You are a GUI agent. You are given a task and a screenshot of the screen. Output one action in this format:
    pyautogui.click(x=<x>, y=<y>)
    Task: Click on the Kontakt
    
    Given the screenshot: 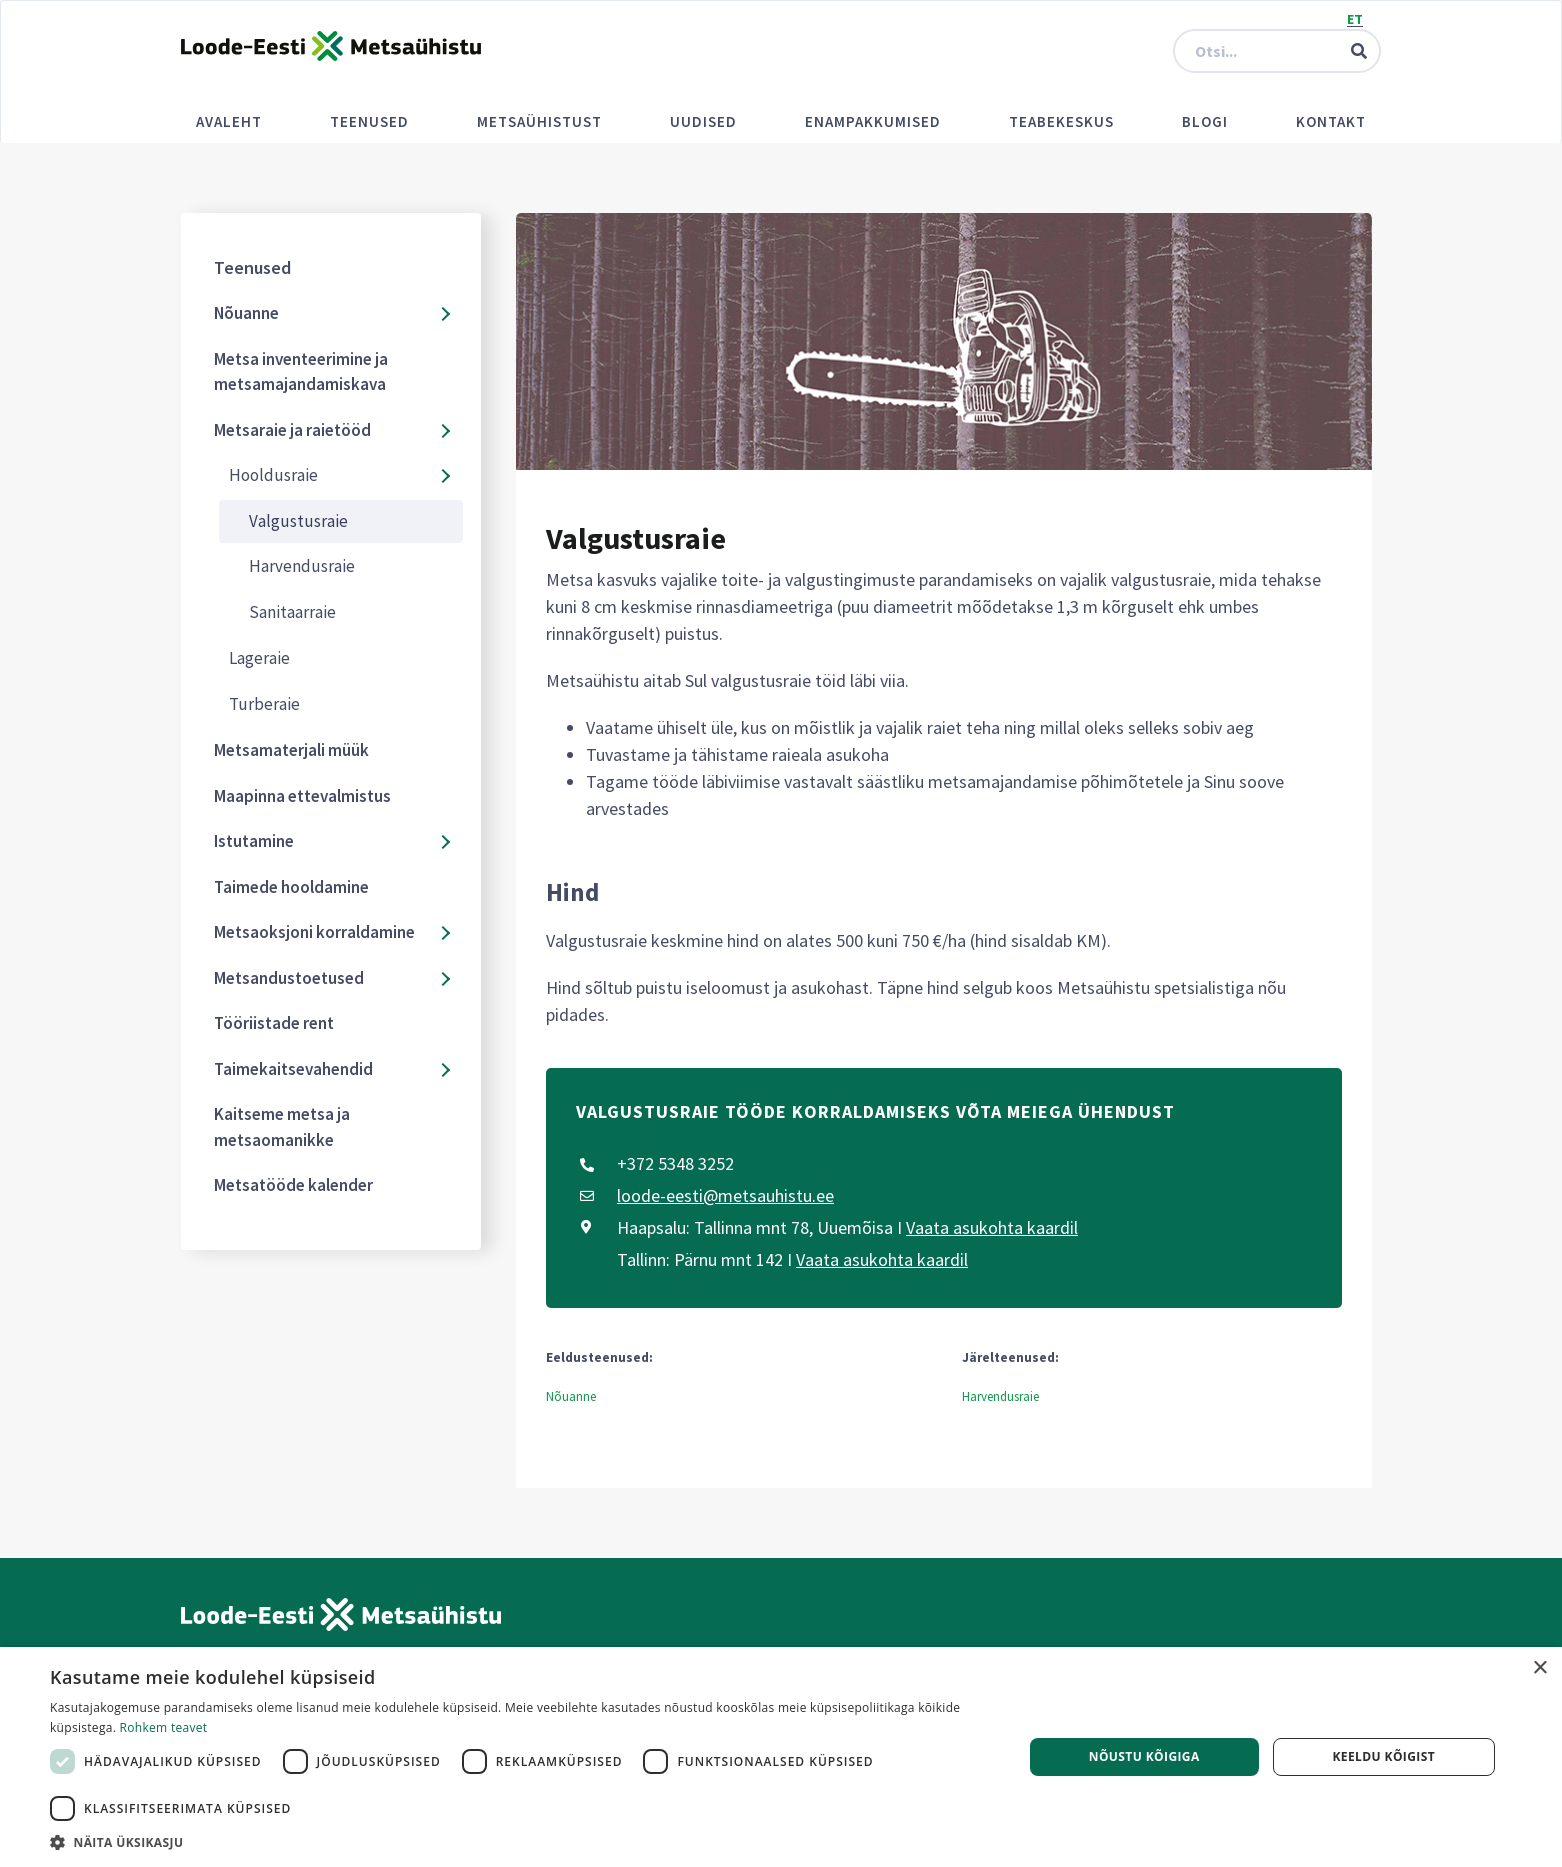 What is the action you would take?
    pyautogui.click(x=1331, y=121)
    